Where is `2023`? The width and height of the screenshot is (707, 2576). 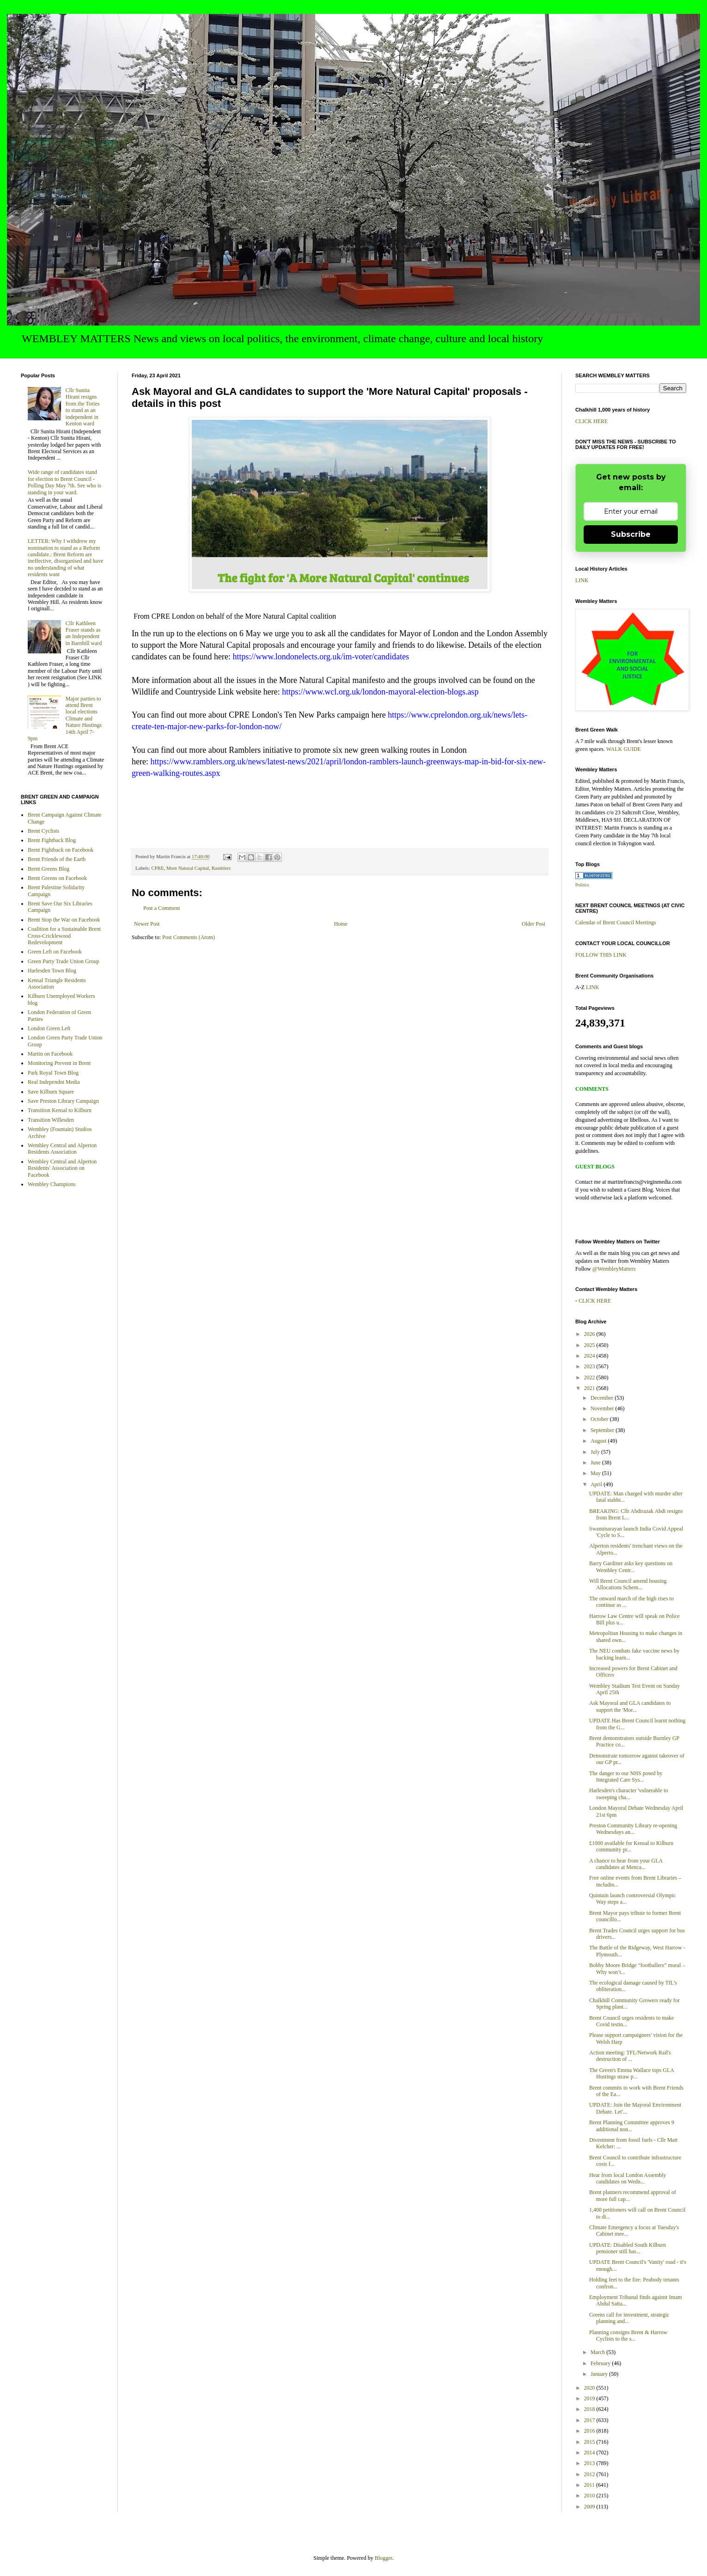
2023 is located at coordinates (590, 1366).